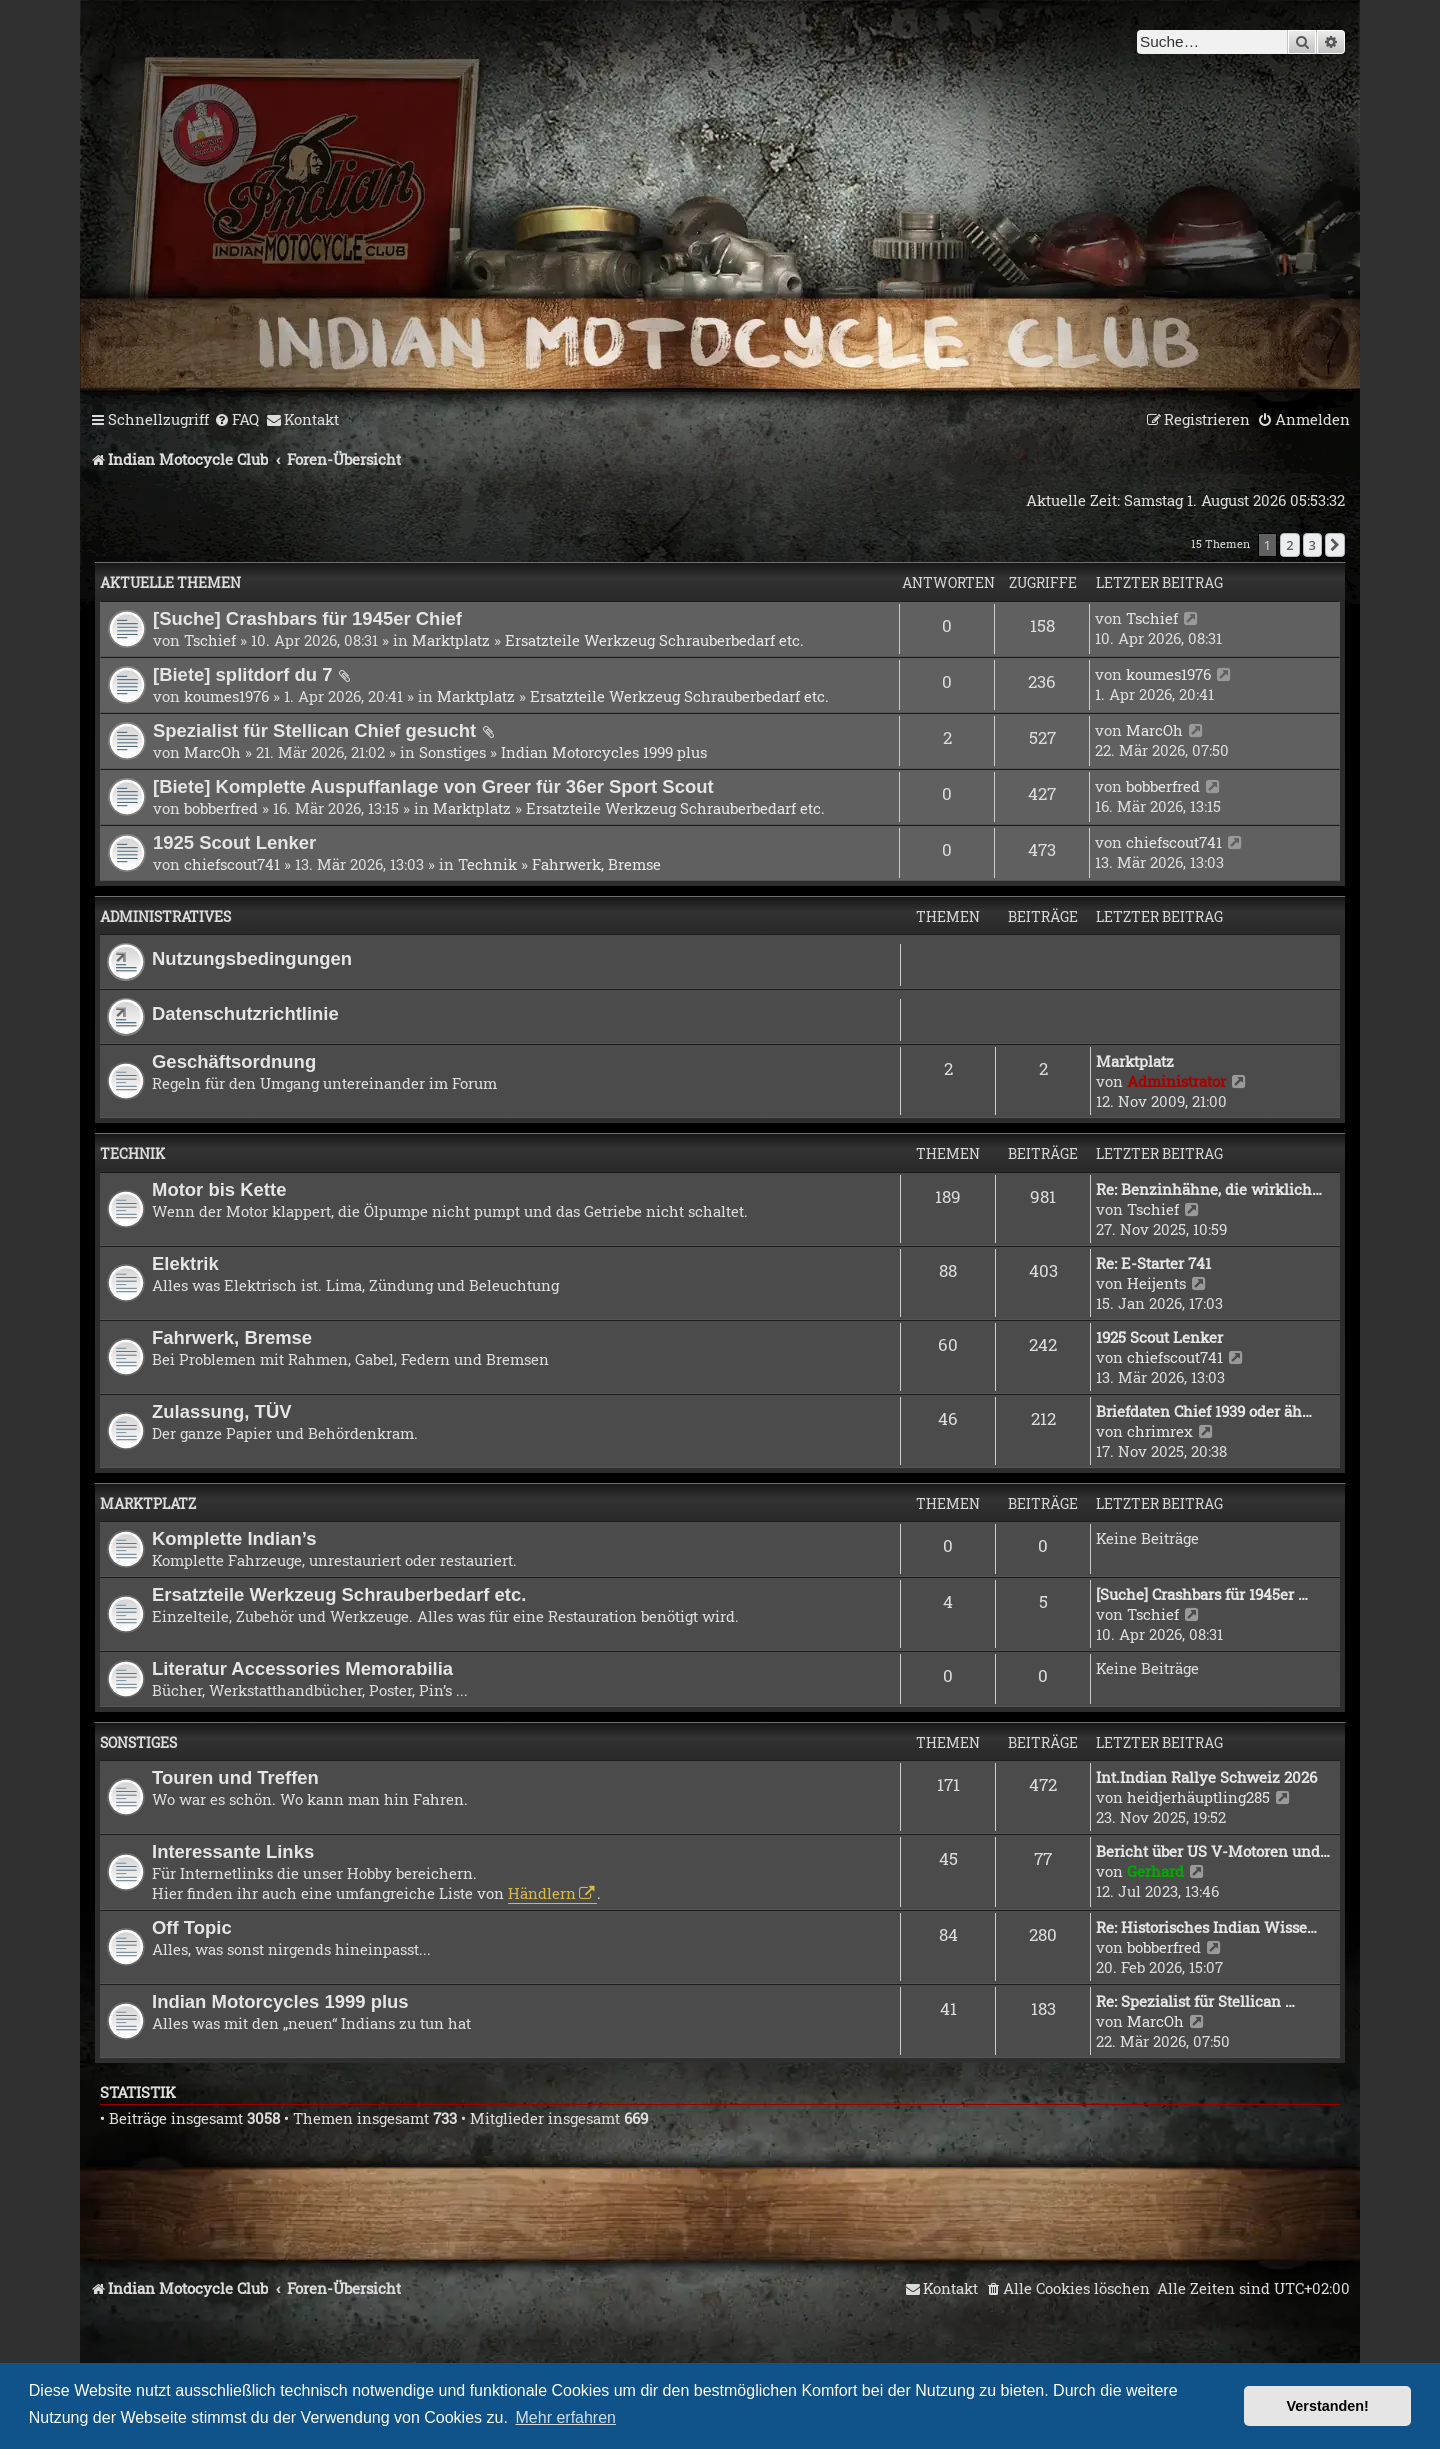 The height and width of the screenshot is (2449, 1440). I want to click on Administrator, so click(1176, 1081).